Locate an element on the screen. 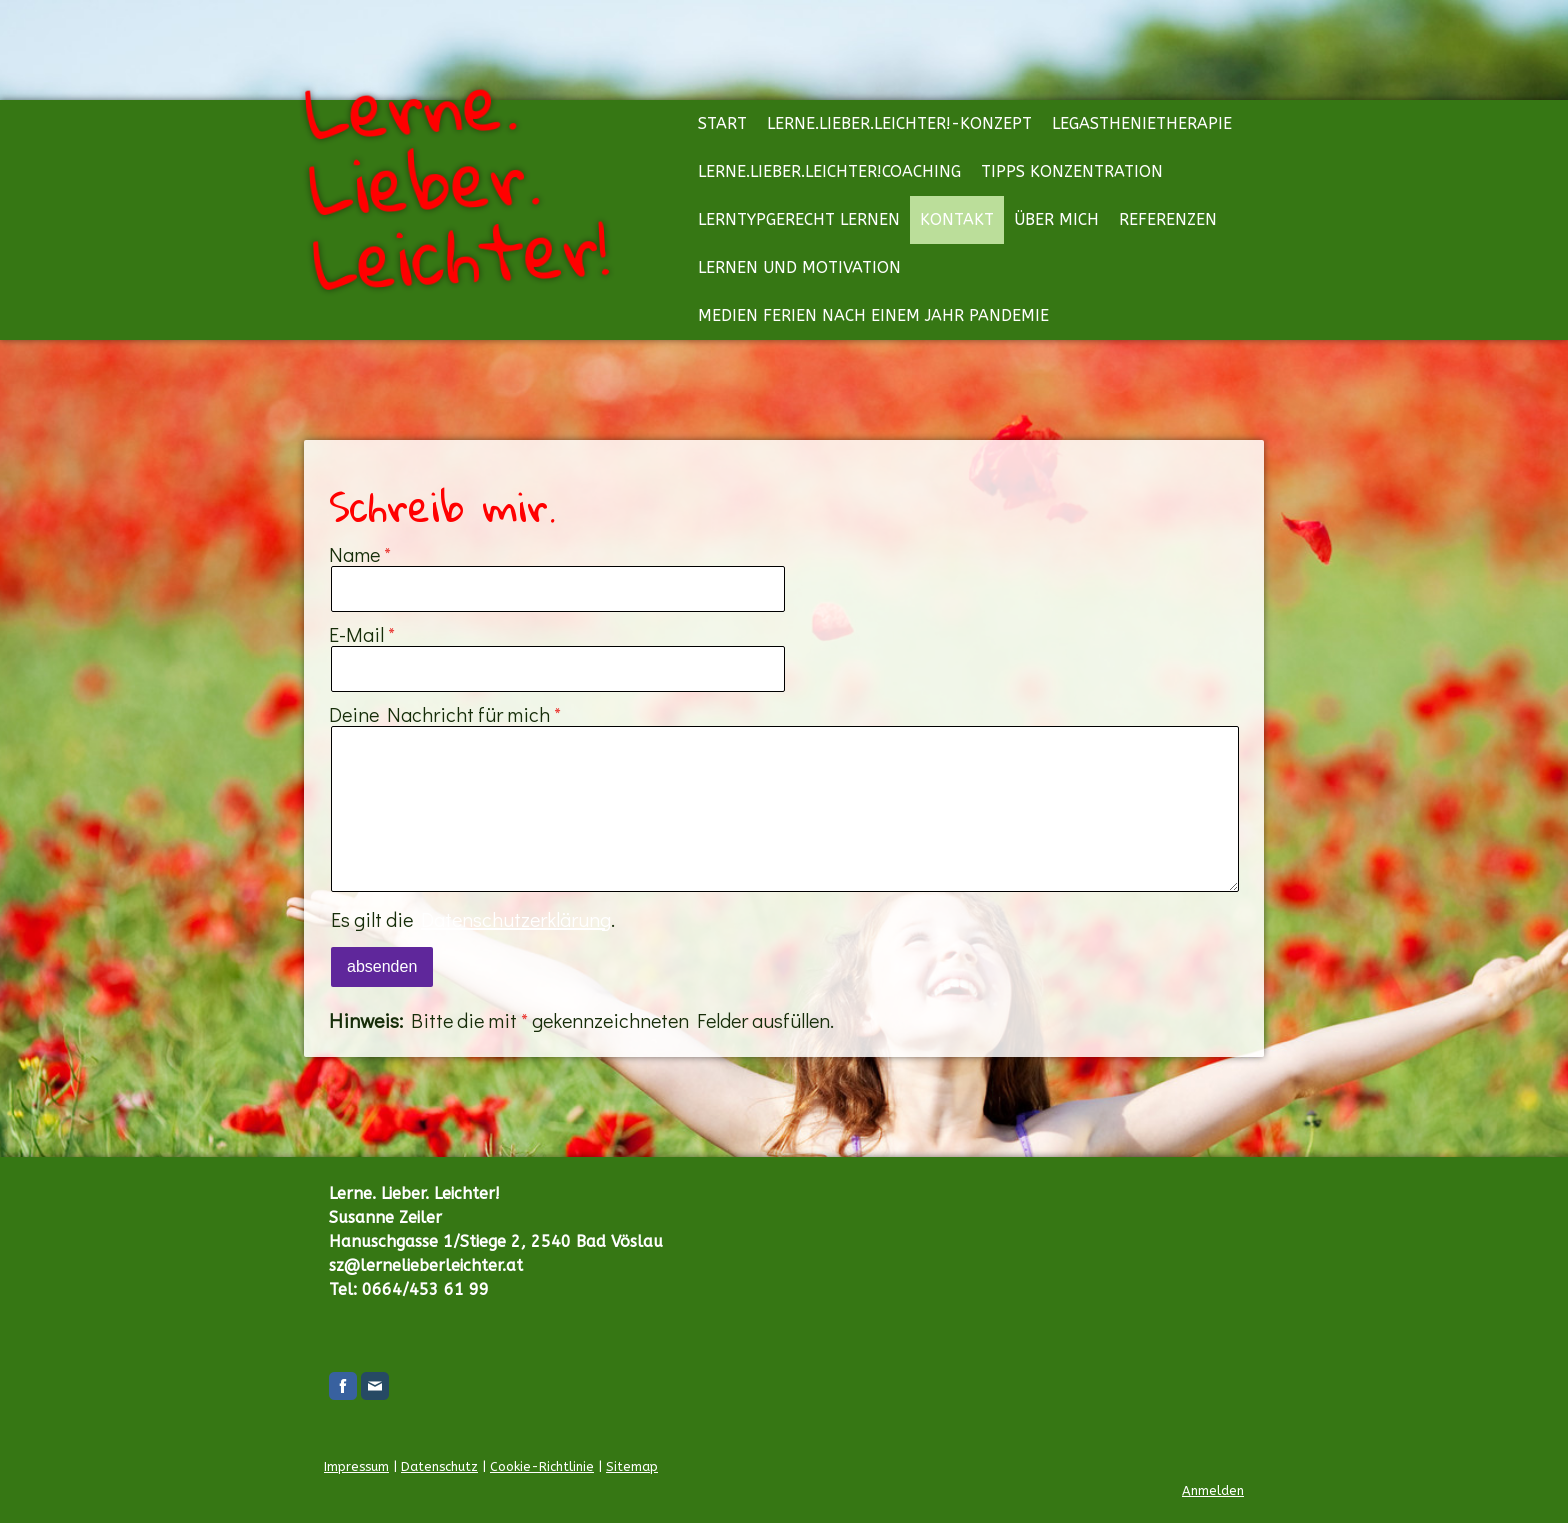  Sitemap is located at coordinates (632, 1466).